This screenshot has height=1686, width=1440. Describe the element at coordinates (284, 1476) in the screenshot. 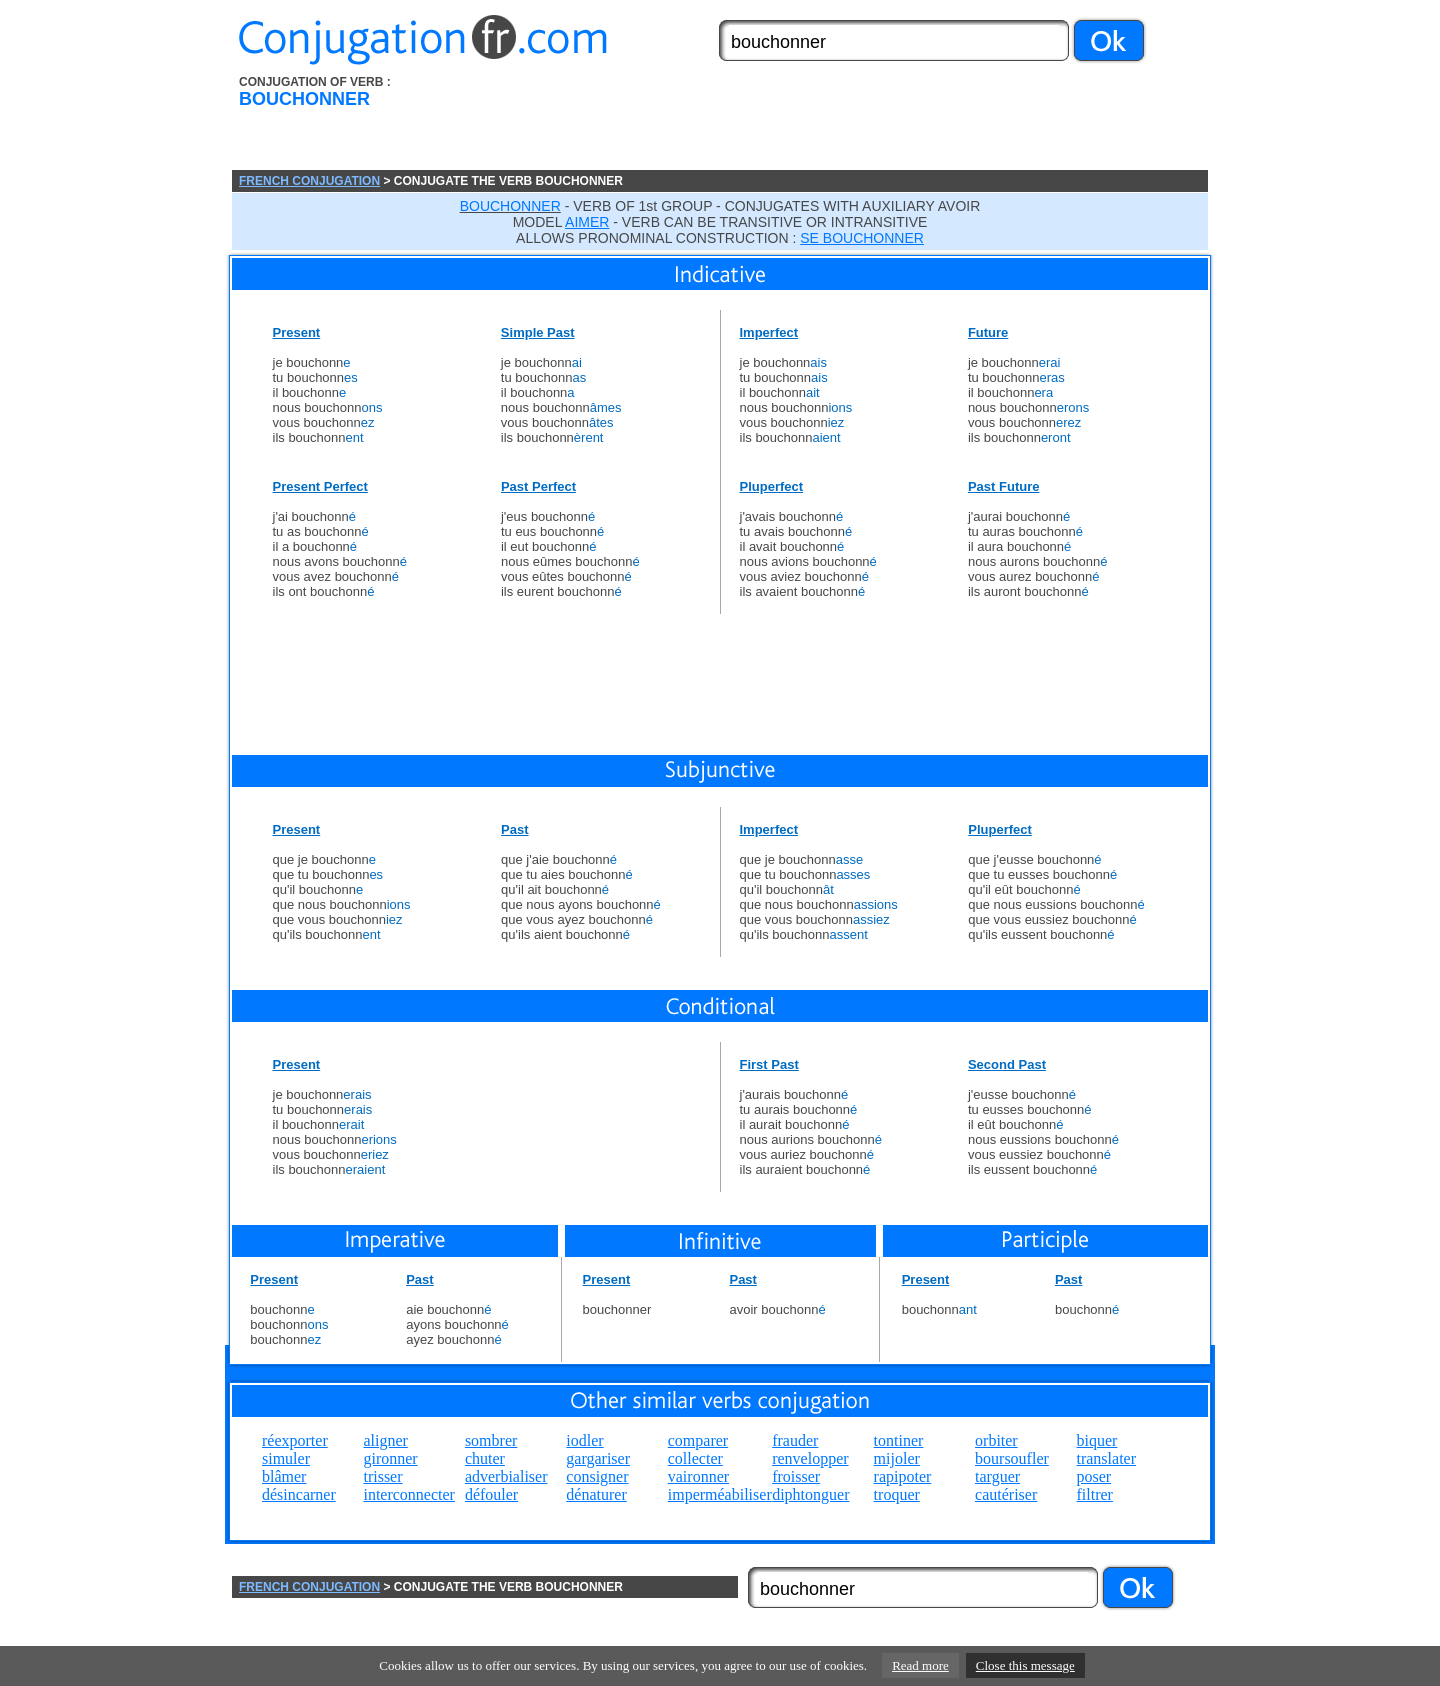

I see `blâmer` at that location.